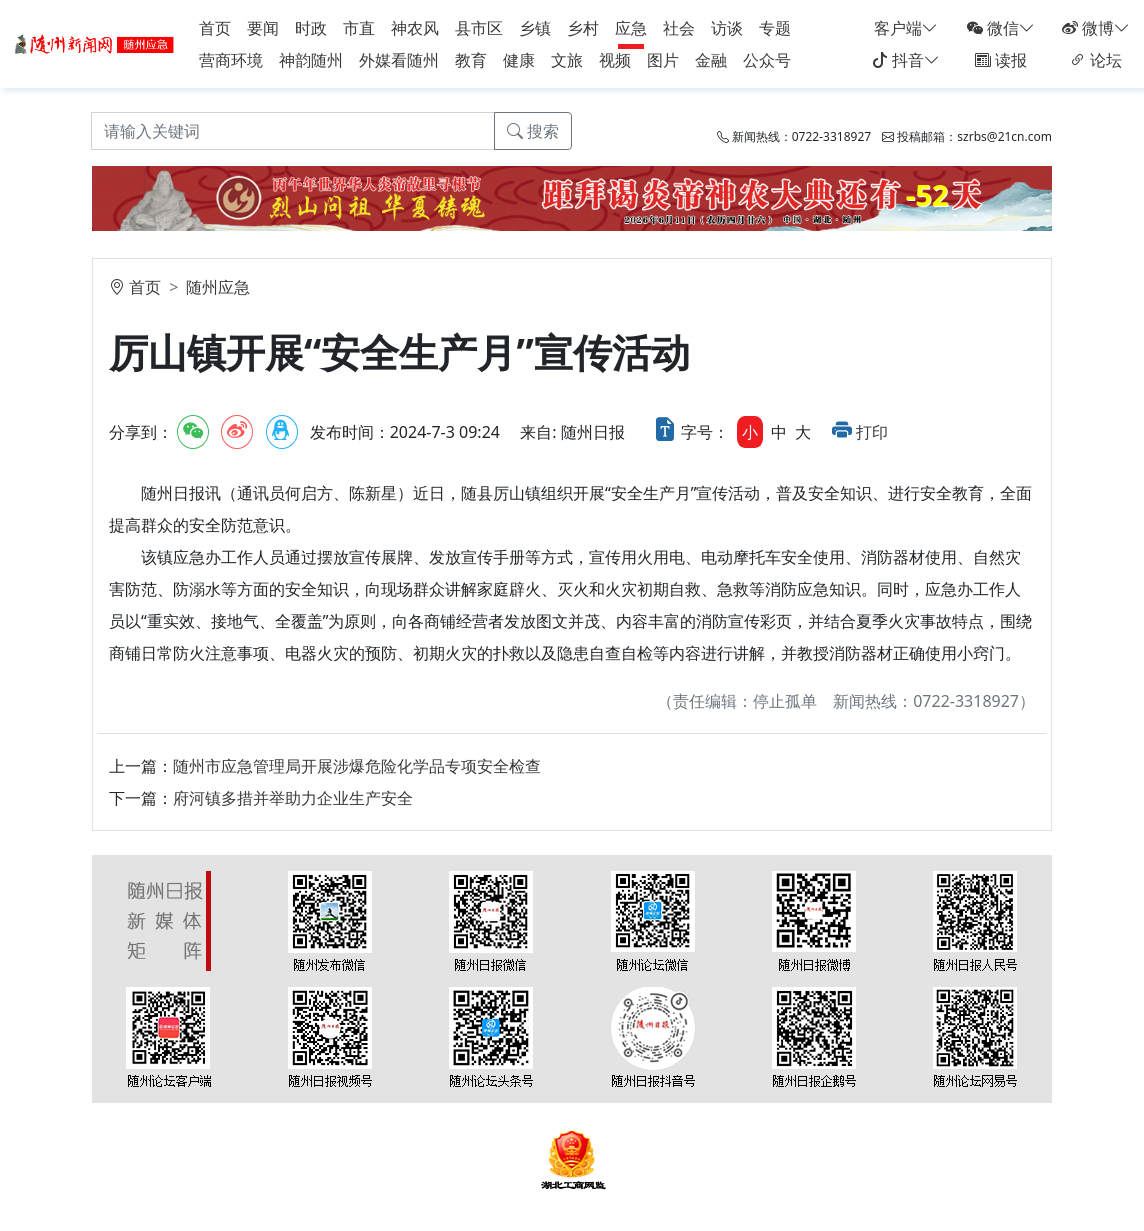 The height and width of the screenshot is (1231, 1144). Describe the element at coordinates (357, 766) in the screenshot. I see `随州市应急管理局开展涉爆危险化学品专项安全检查` at that location.